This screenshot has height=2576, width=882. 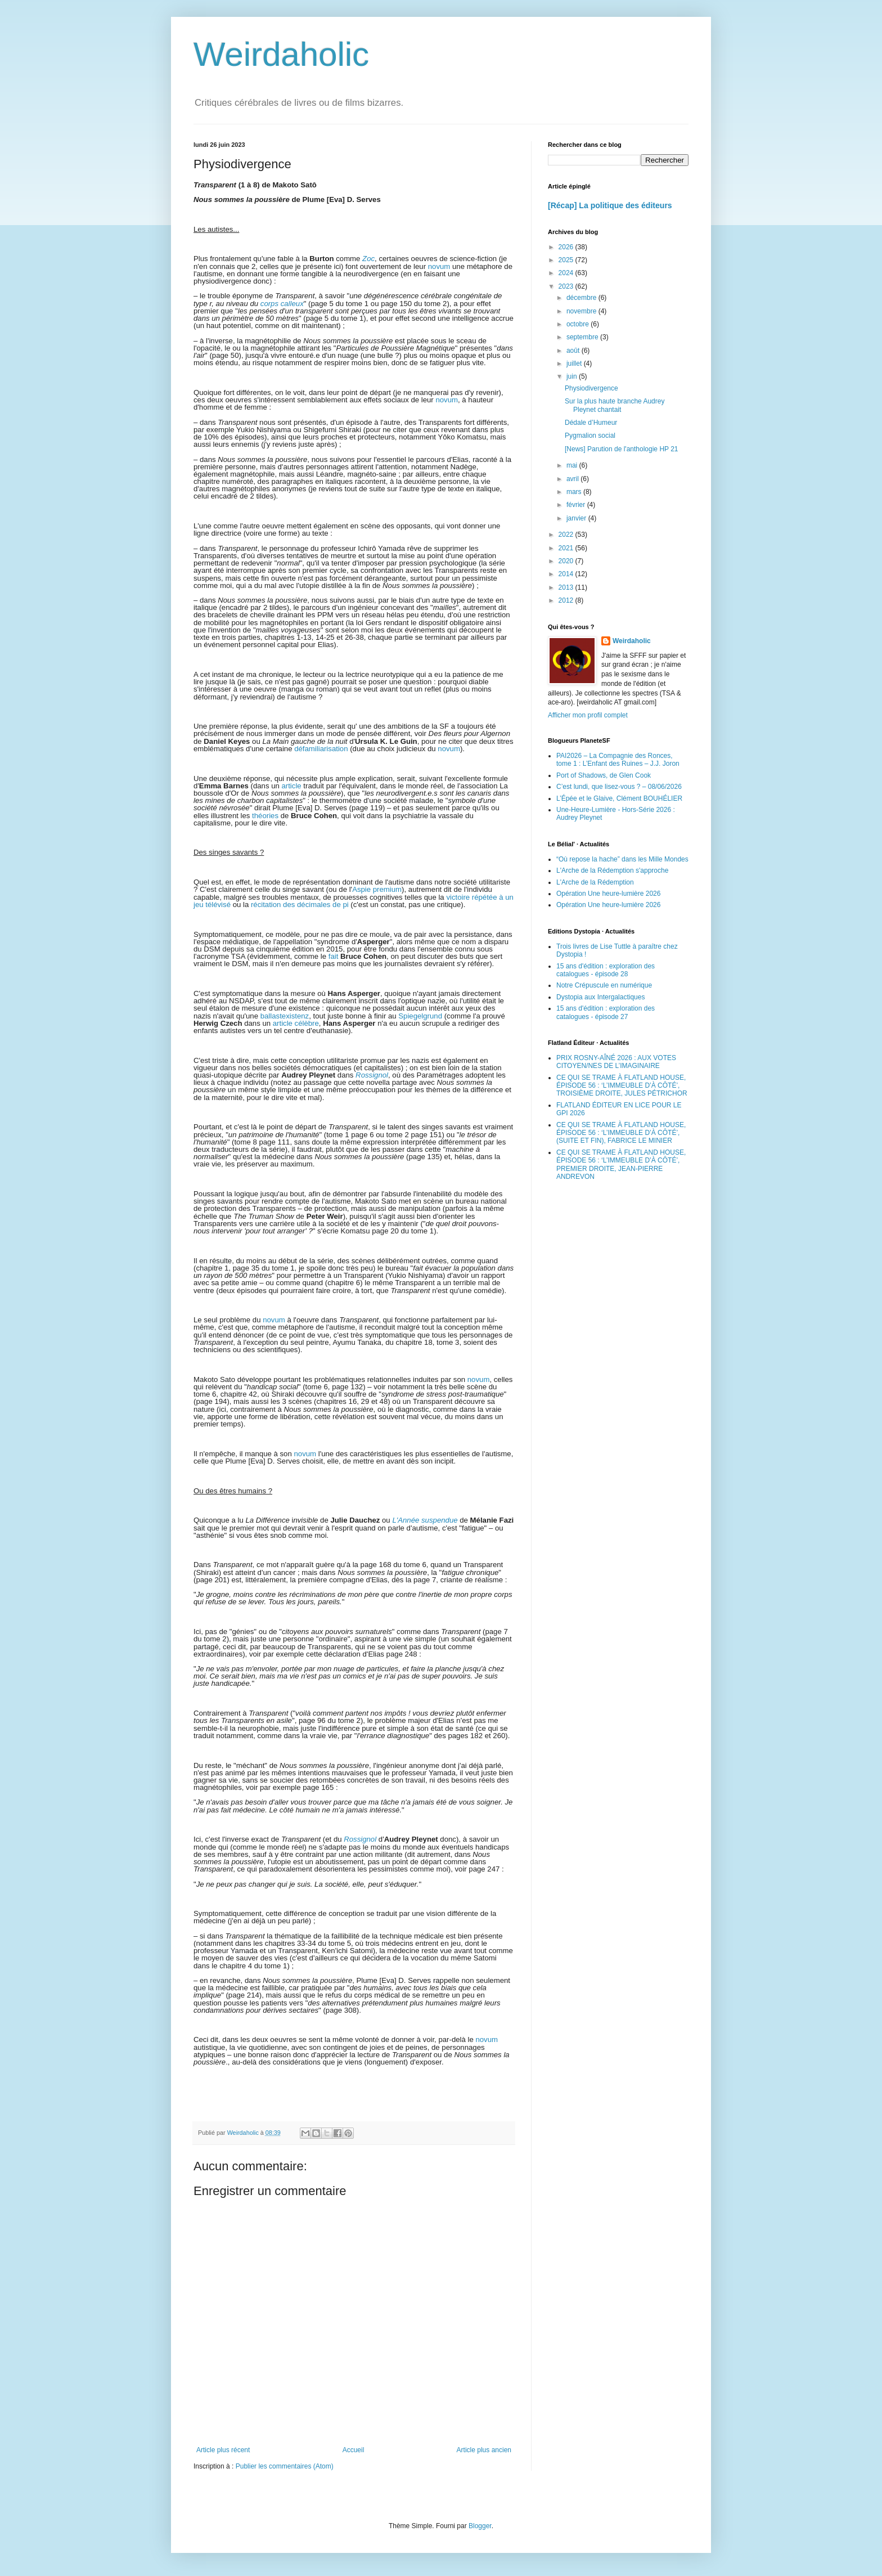 What do you see at coordinates (285, 2466) in the screenshot?
I see `Publier les commentaires (Atom)` at bounding box center [285, 2466].